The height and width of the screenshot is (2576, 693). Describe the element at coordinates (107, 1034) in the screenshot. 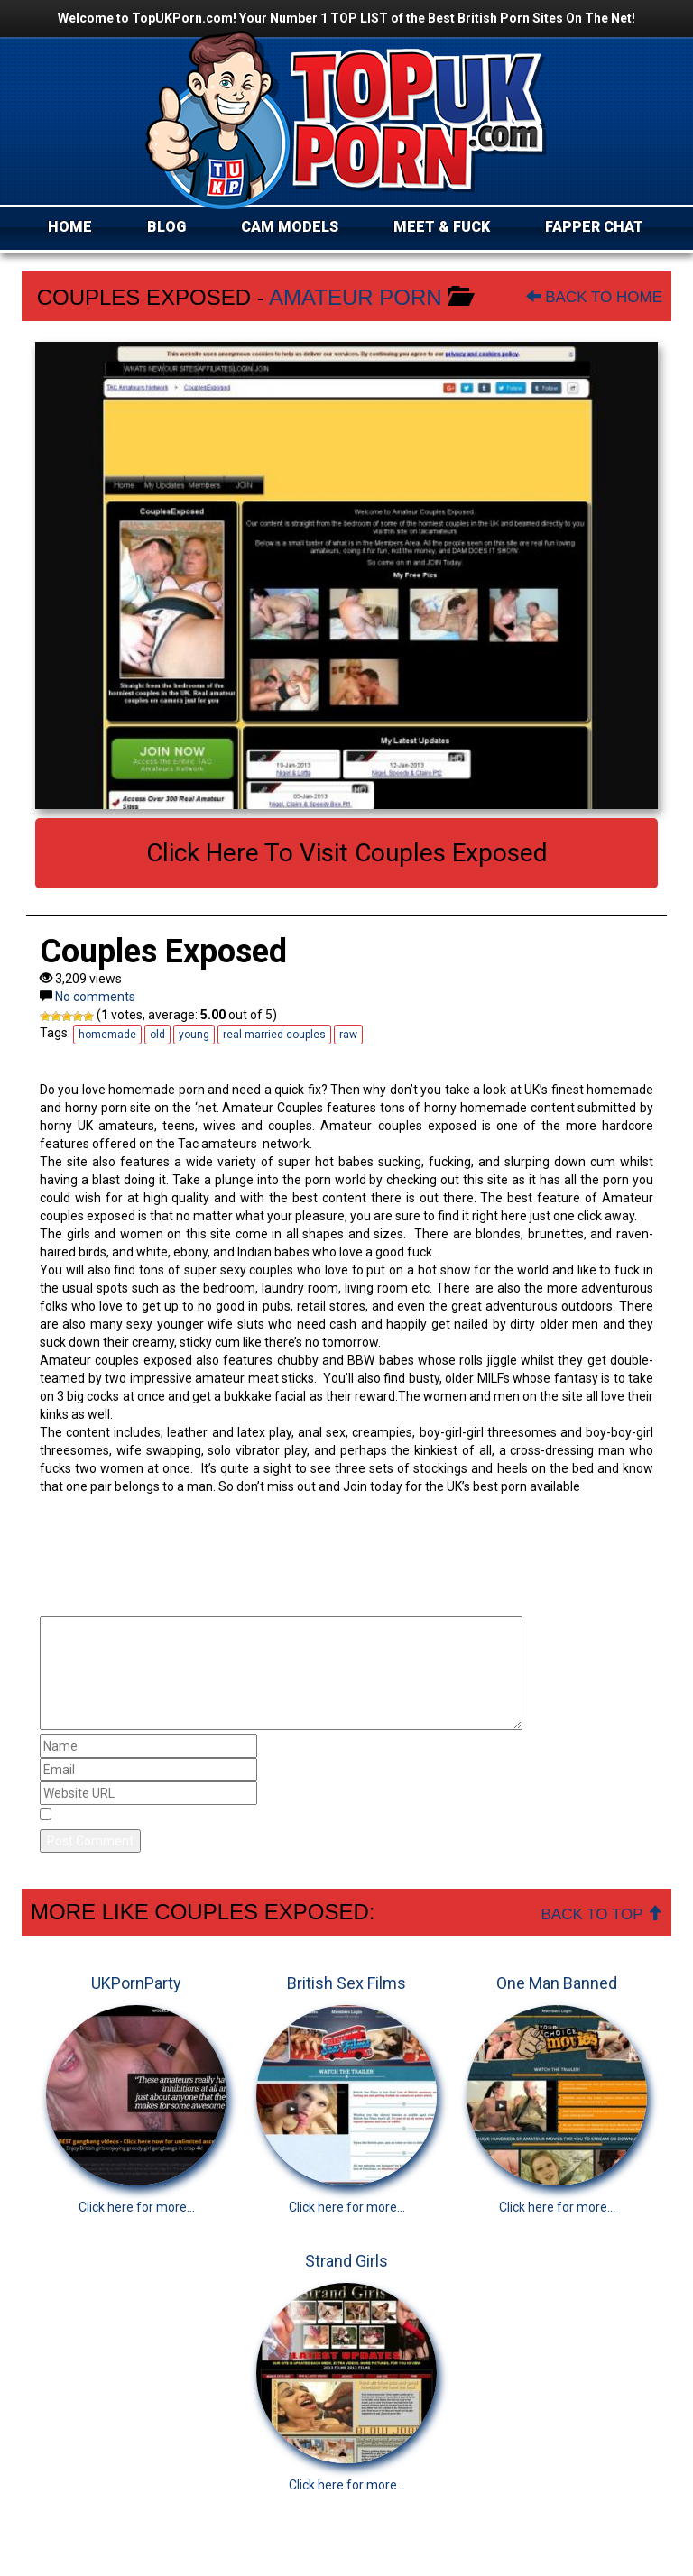

I see `homemade` at that location.